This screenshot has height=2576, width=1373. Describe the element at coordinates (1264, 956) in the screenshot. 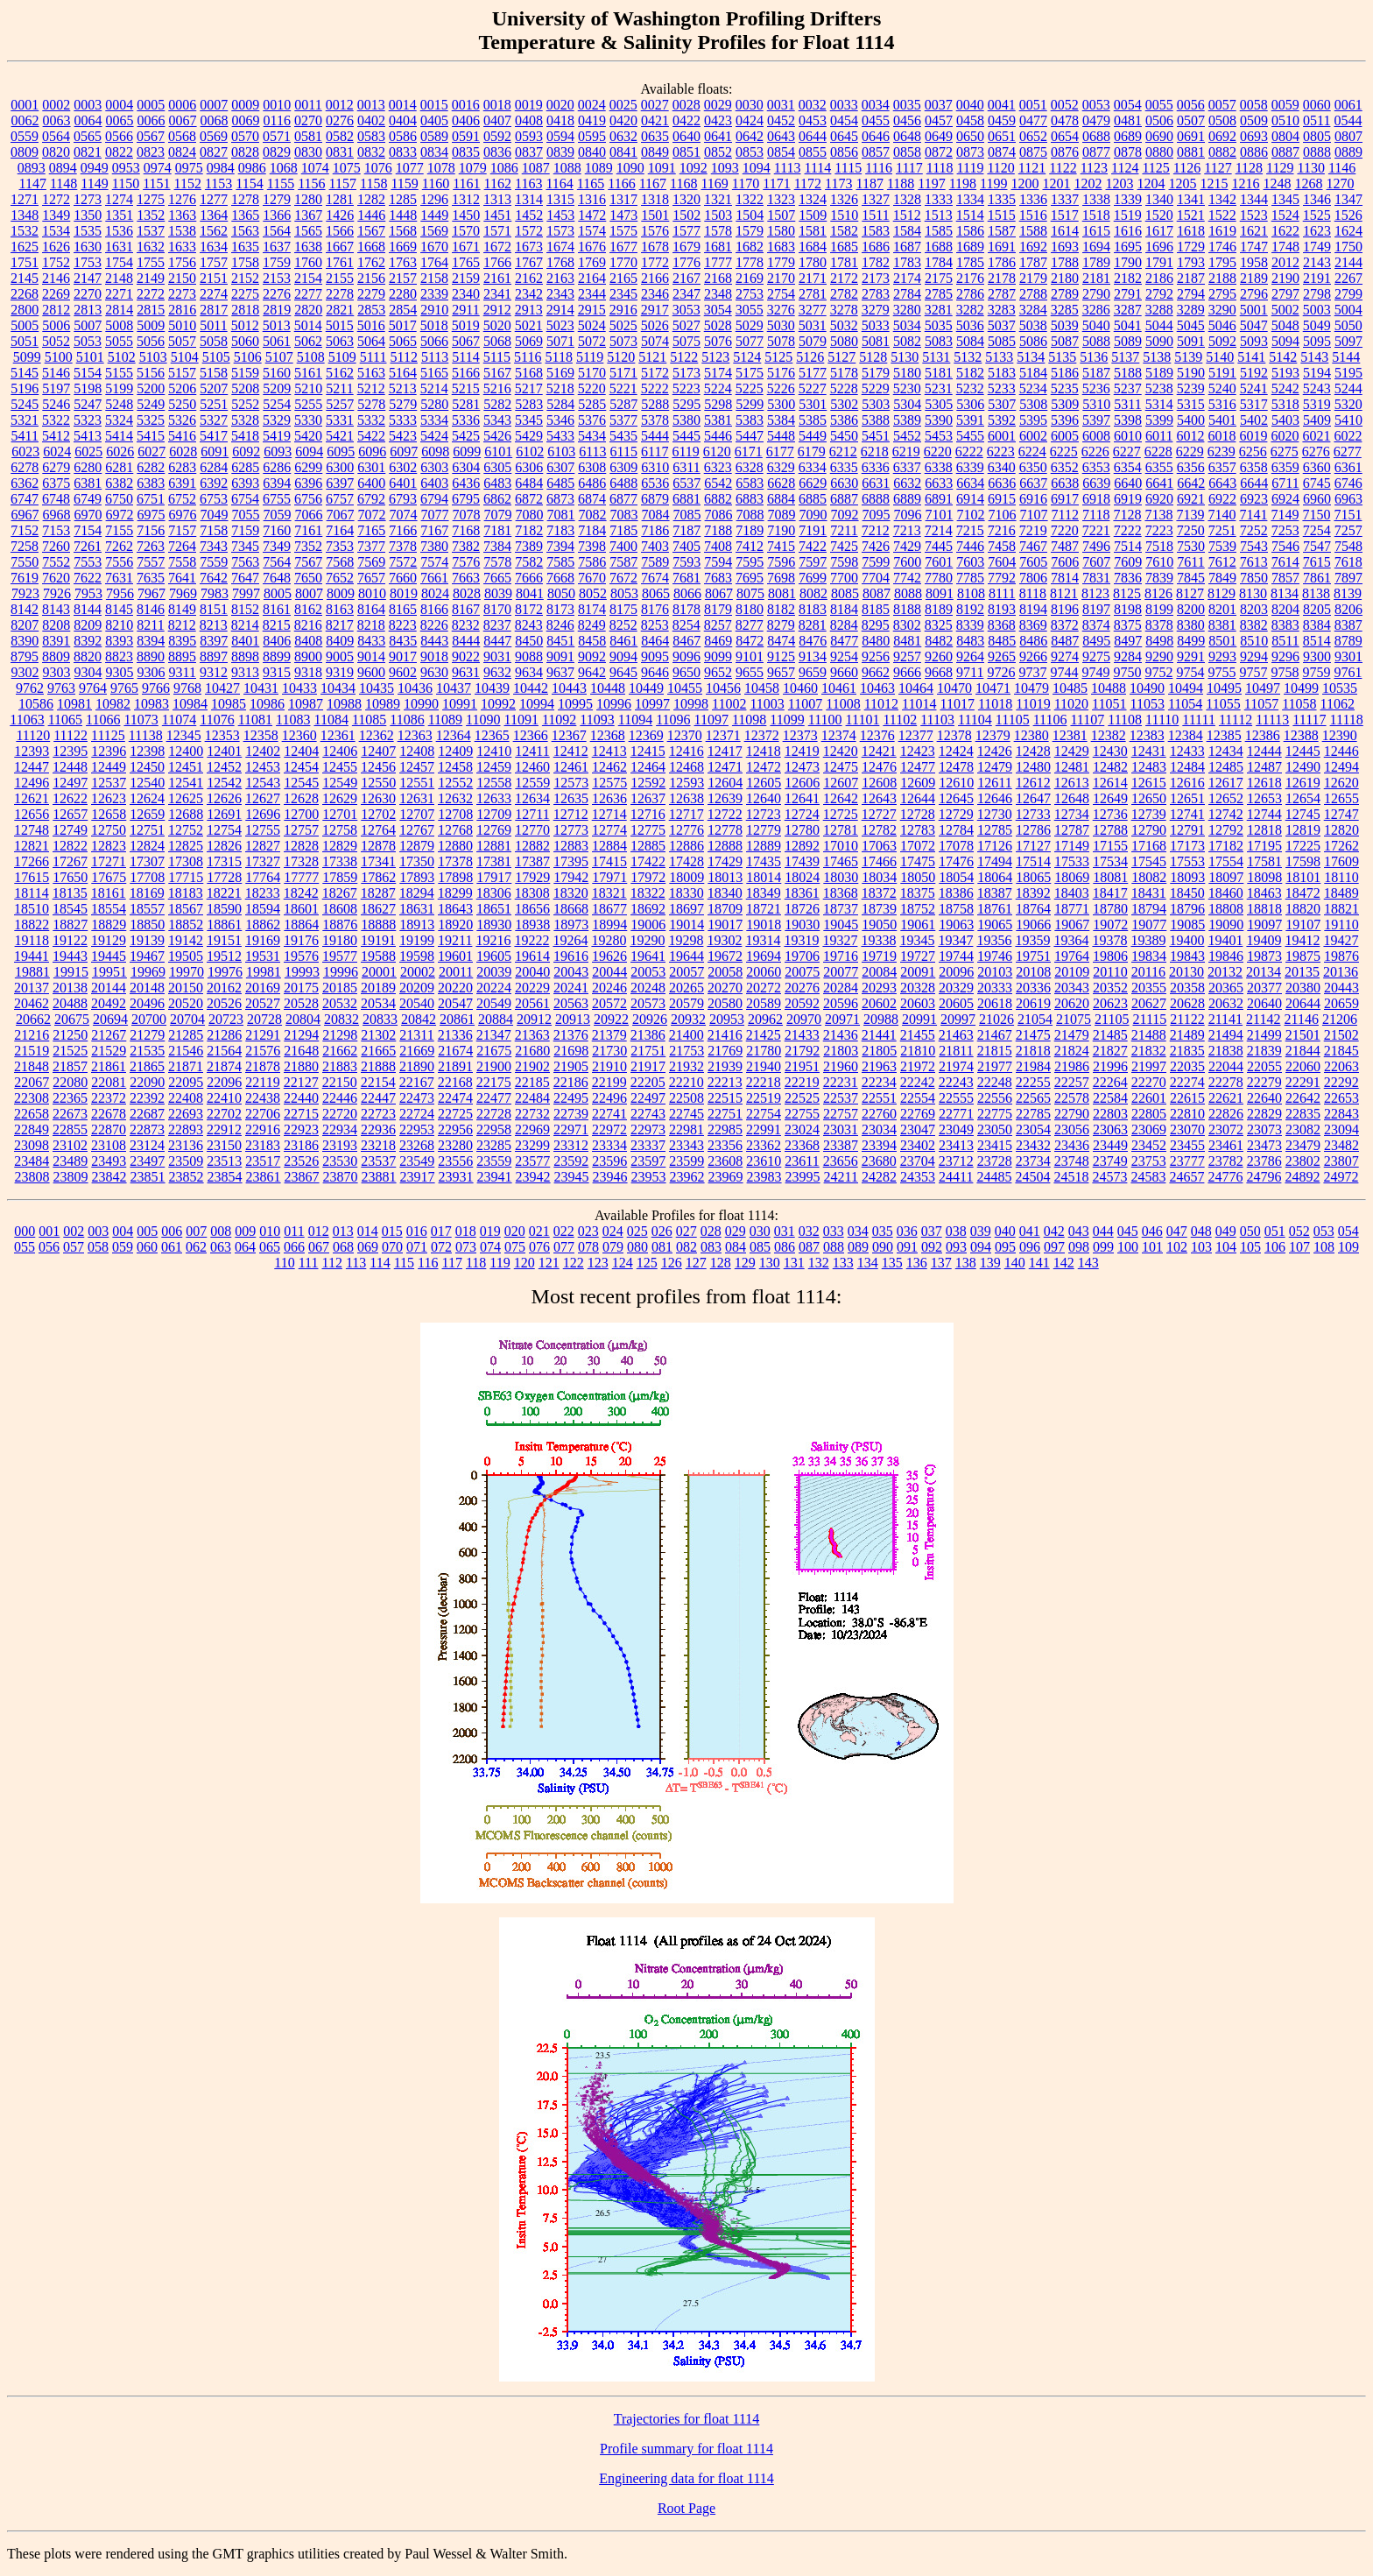

I see `19873` at that location.